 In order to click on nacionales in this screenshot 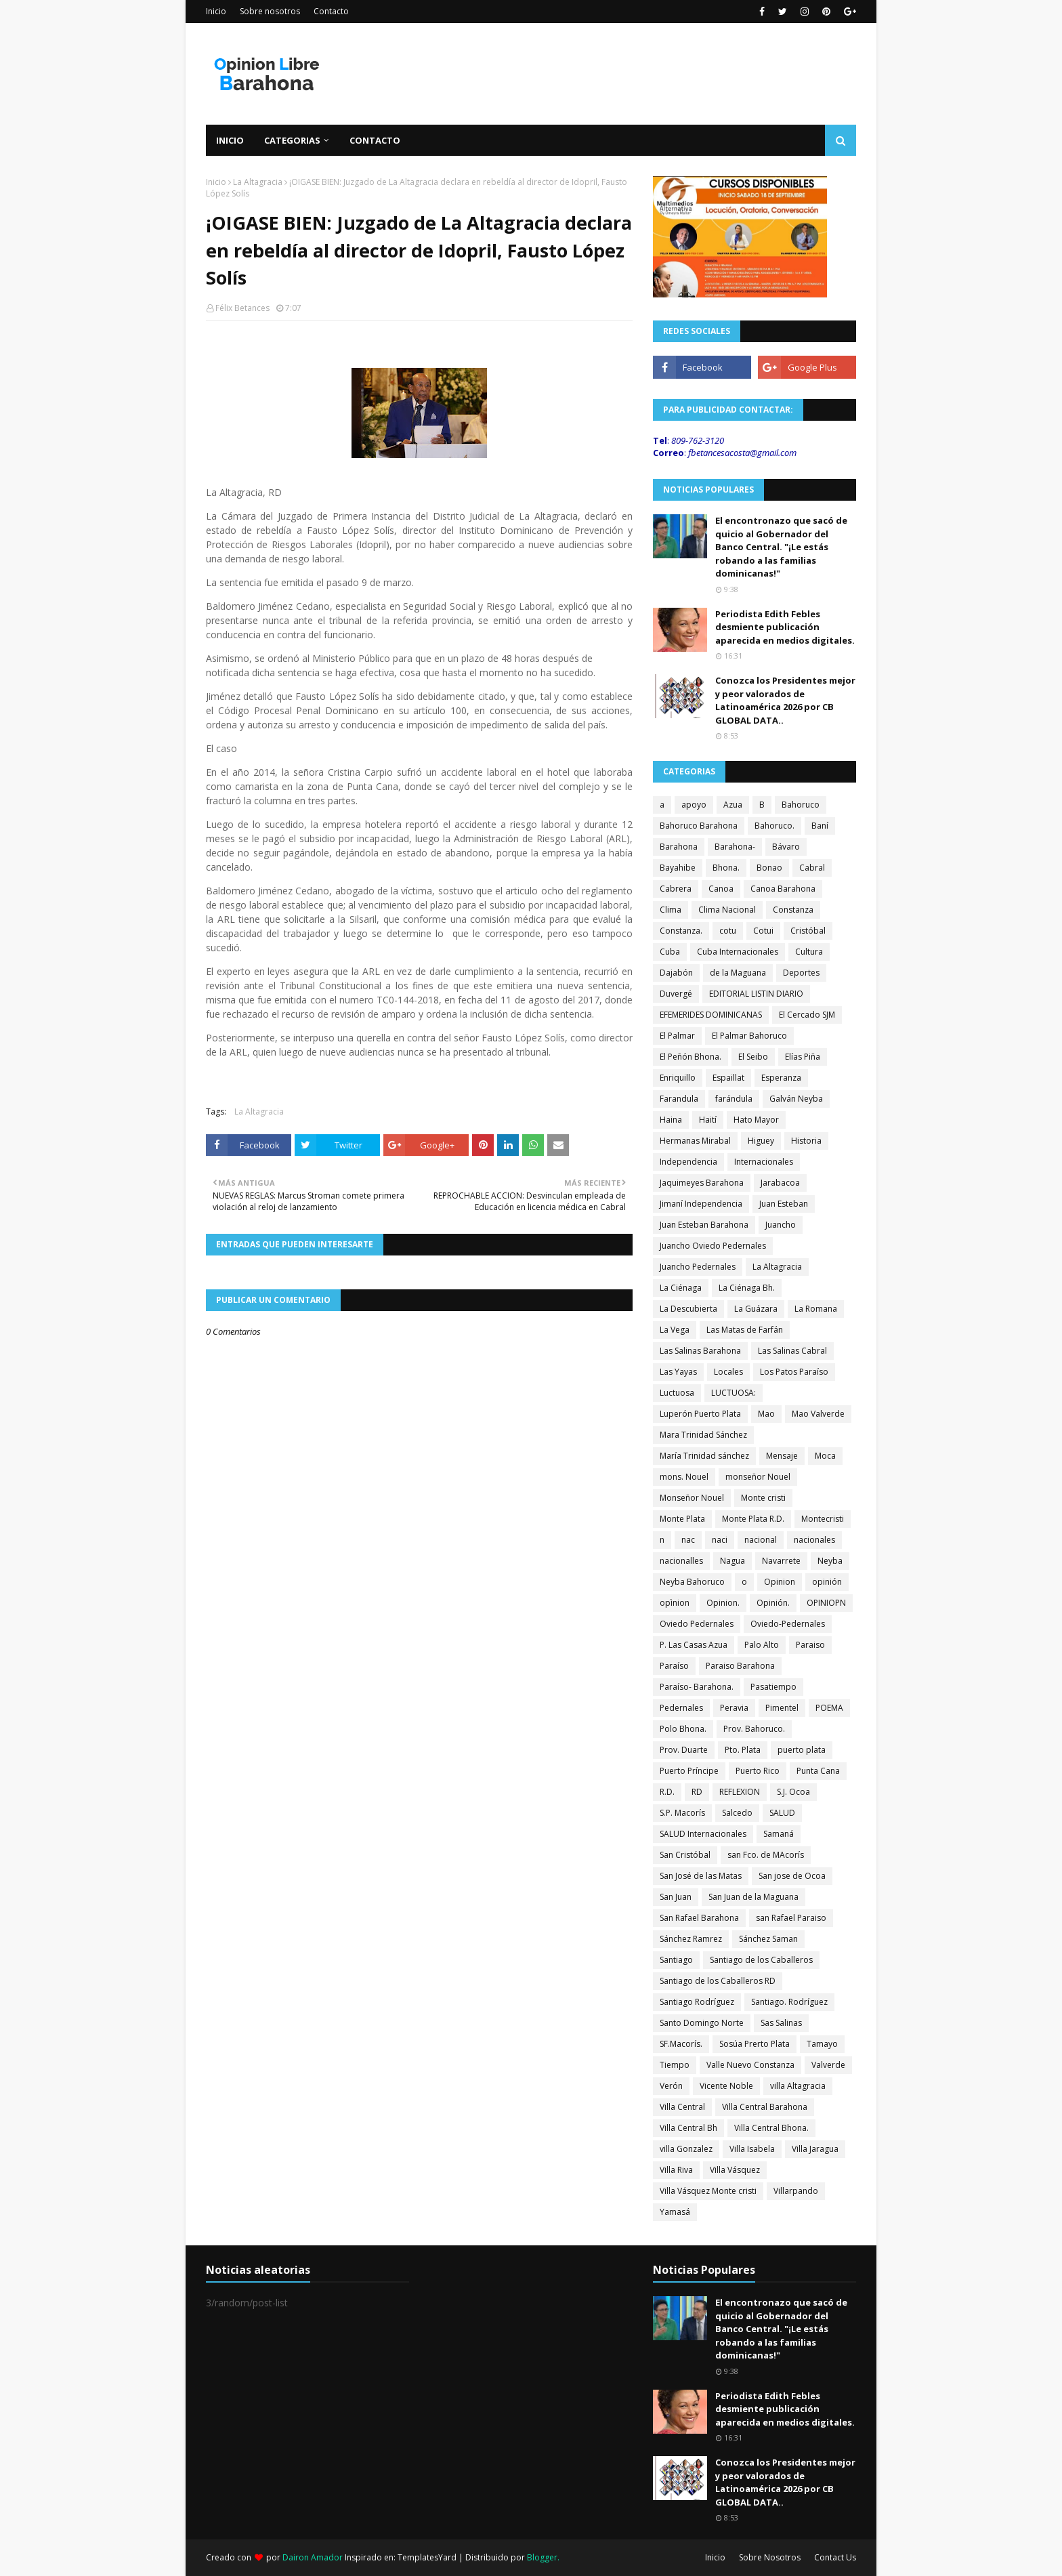, I will do `click(814, 1539)`.